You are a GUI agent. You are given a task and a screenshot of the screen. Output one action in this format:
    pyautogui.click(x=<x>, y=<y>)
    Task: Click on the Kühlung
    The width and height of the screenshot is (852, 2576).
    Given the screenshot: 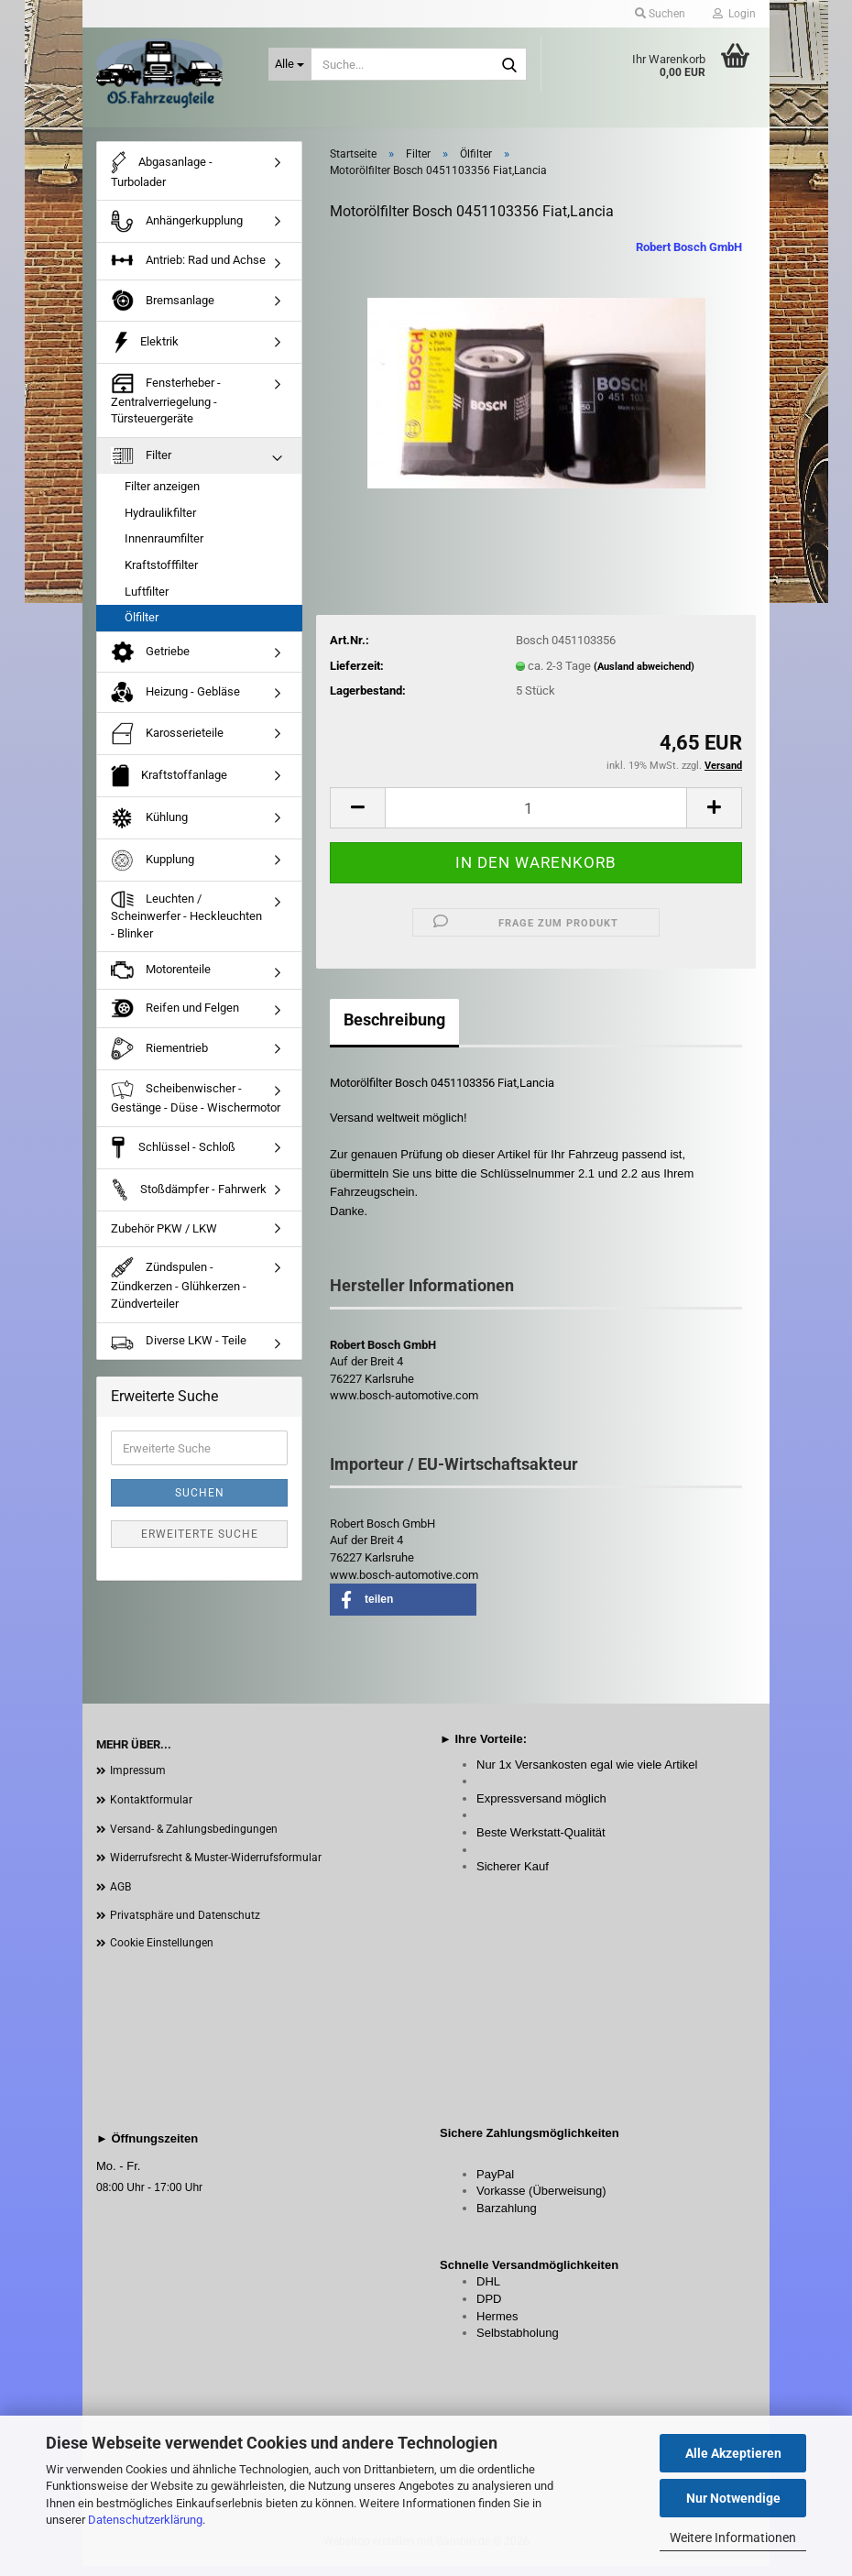 What is the action you would take?
    pyautogui.click(x=149, y=828)
    